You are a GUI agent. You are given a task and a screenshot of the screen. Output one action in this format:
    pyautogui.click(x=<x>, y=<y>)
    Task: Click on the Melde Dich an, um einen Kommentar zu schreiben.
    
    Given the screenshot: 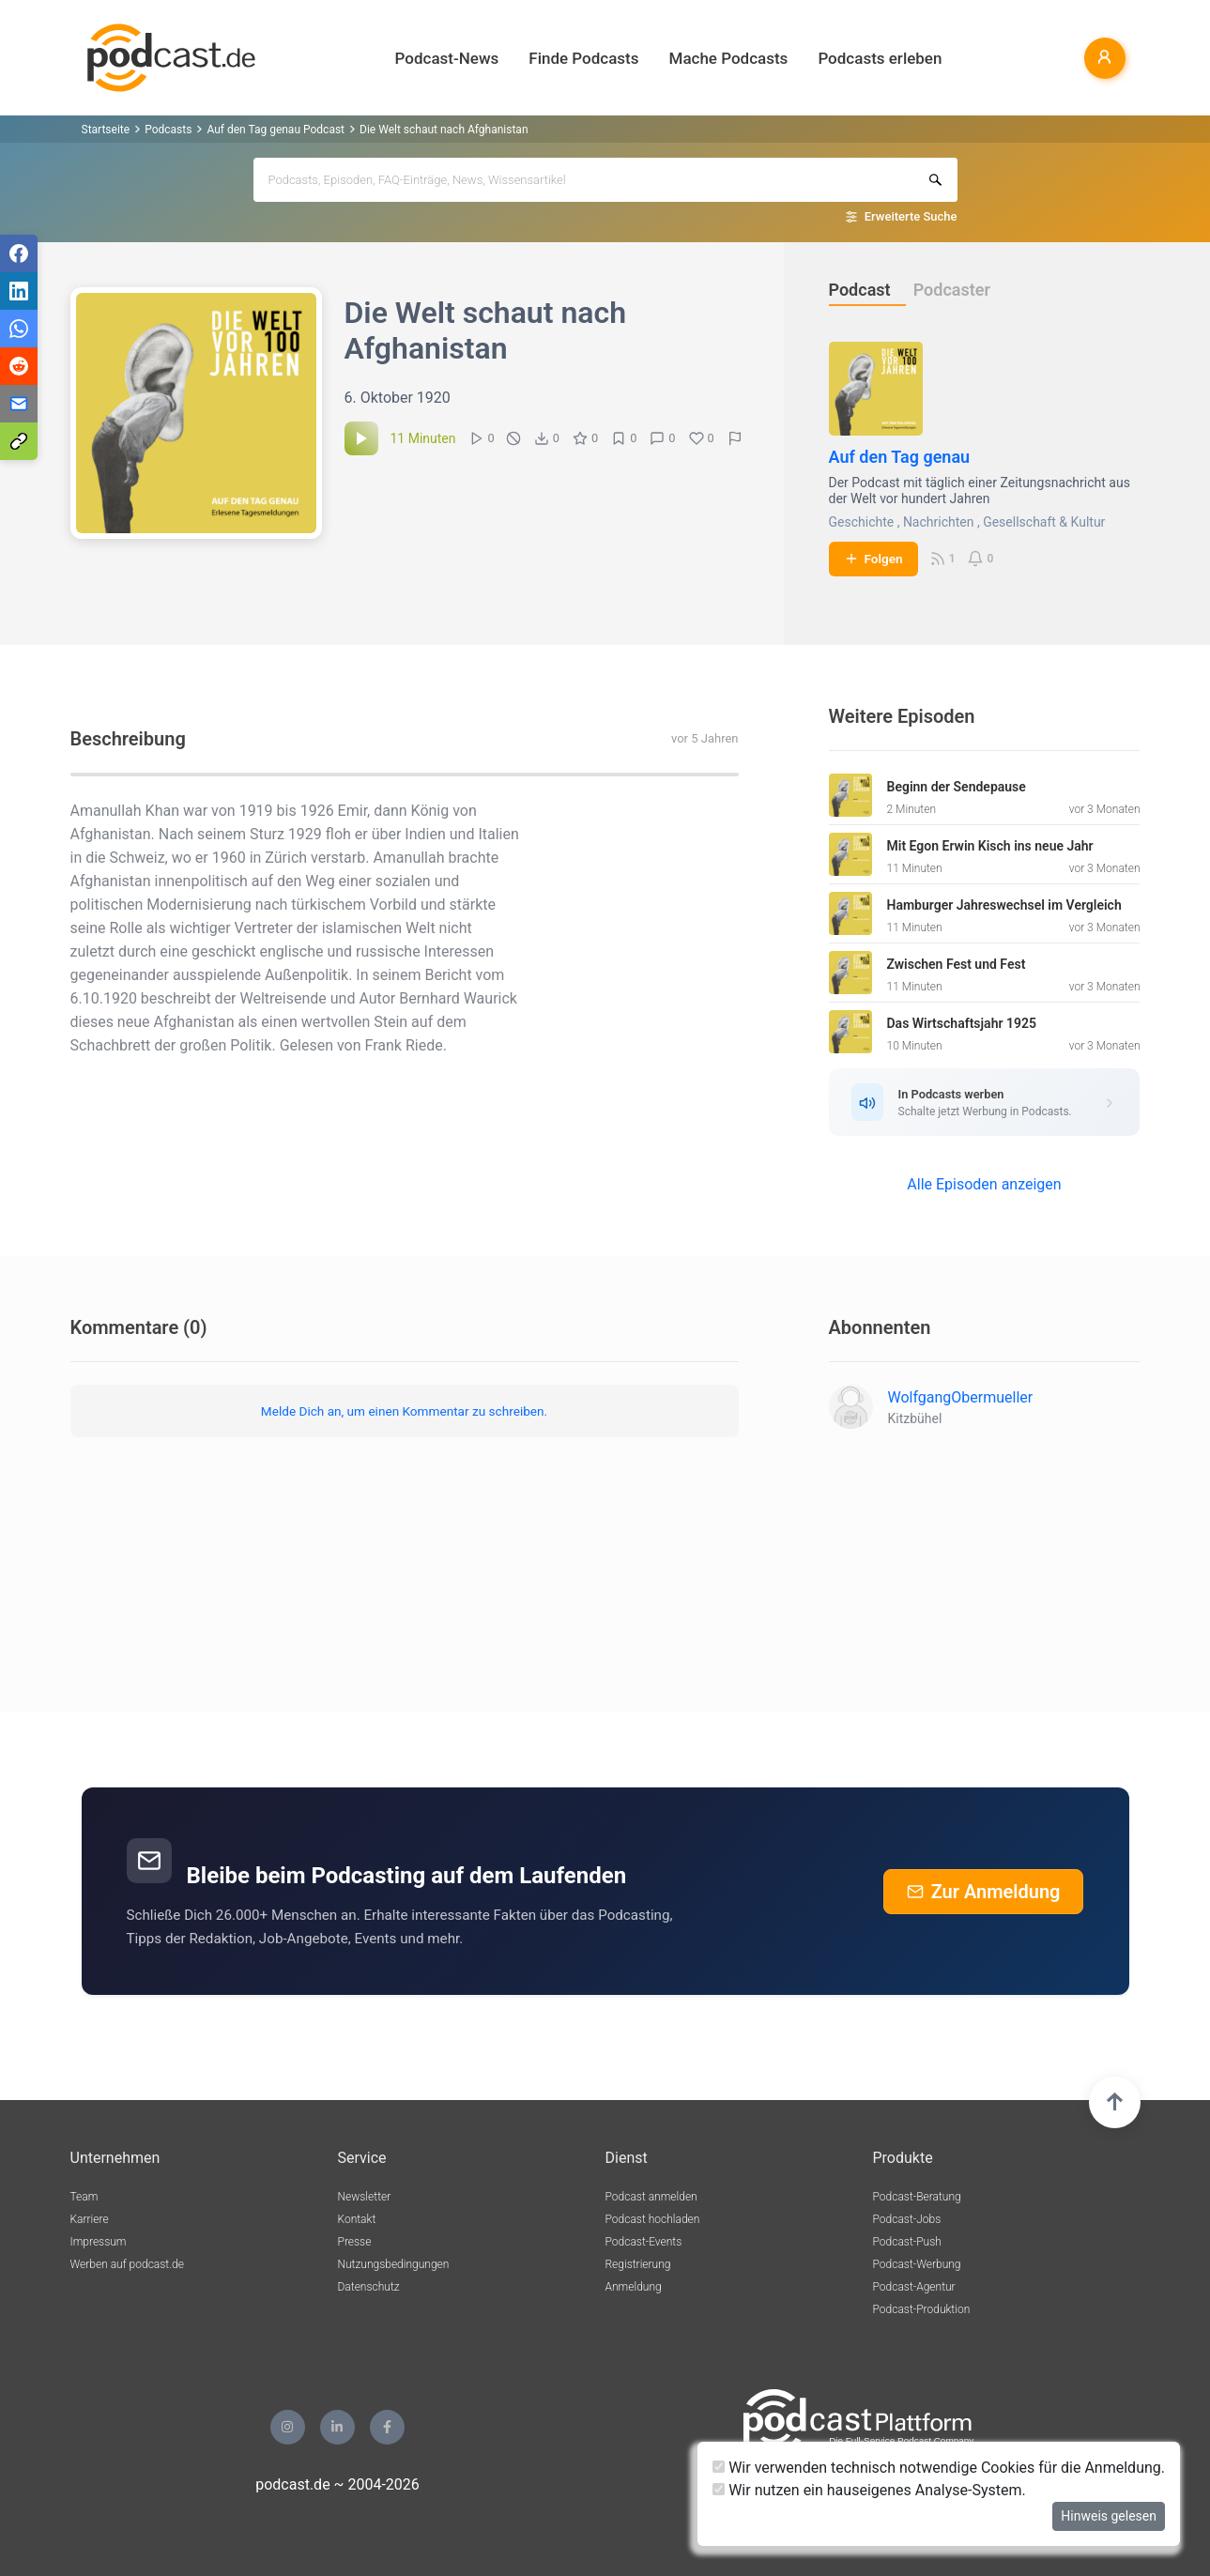 What is the action you would take?
    pyautogui.click(x=404, y=1410)
    